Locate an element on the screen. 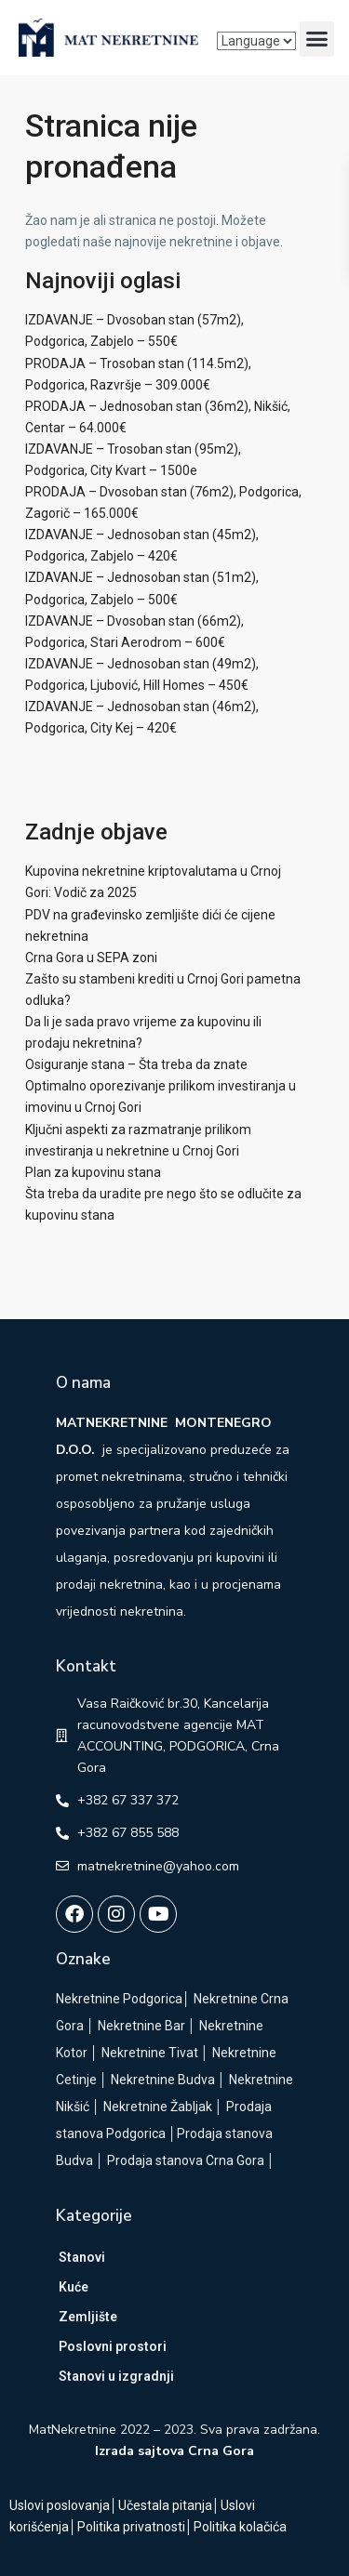  Uslovi poslovanja│ is located at coordinates (63, 2505).